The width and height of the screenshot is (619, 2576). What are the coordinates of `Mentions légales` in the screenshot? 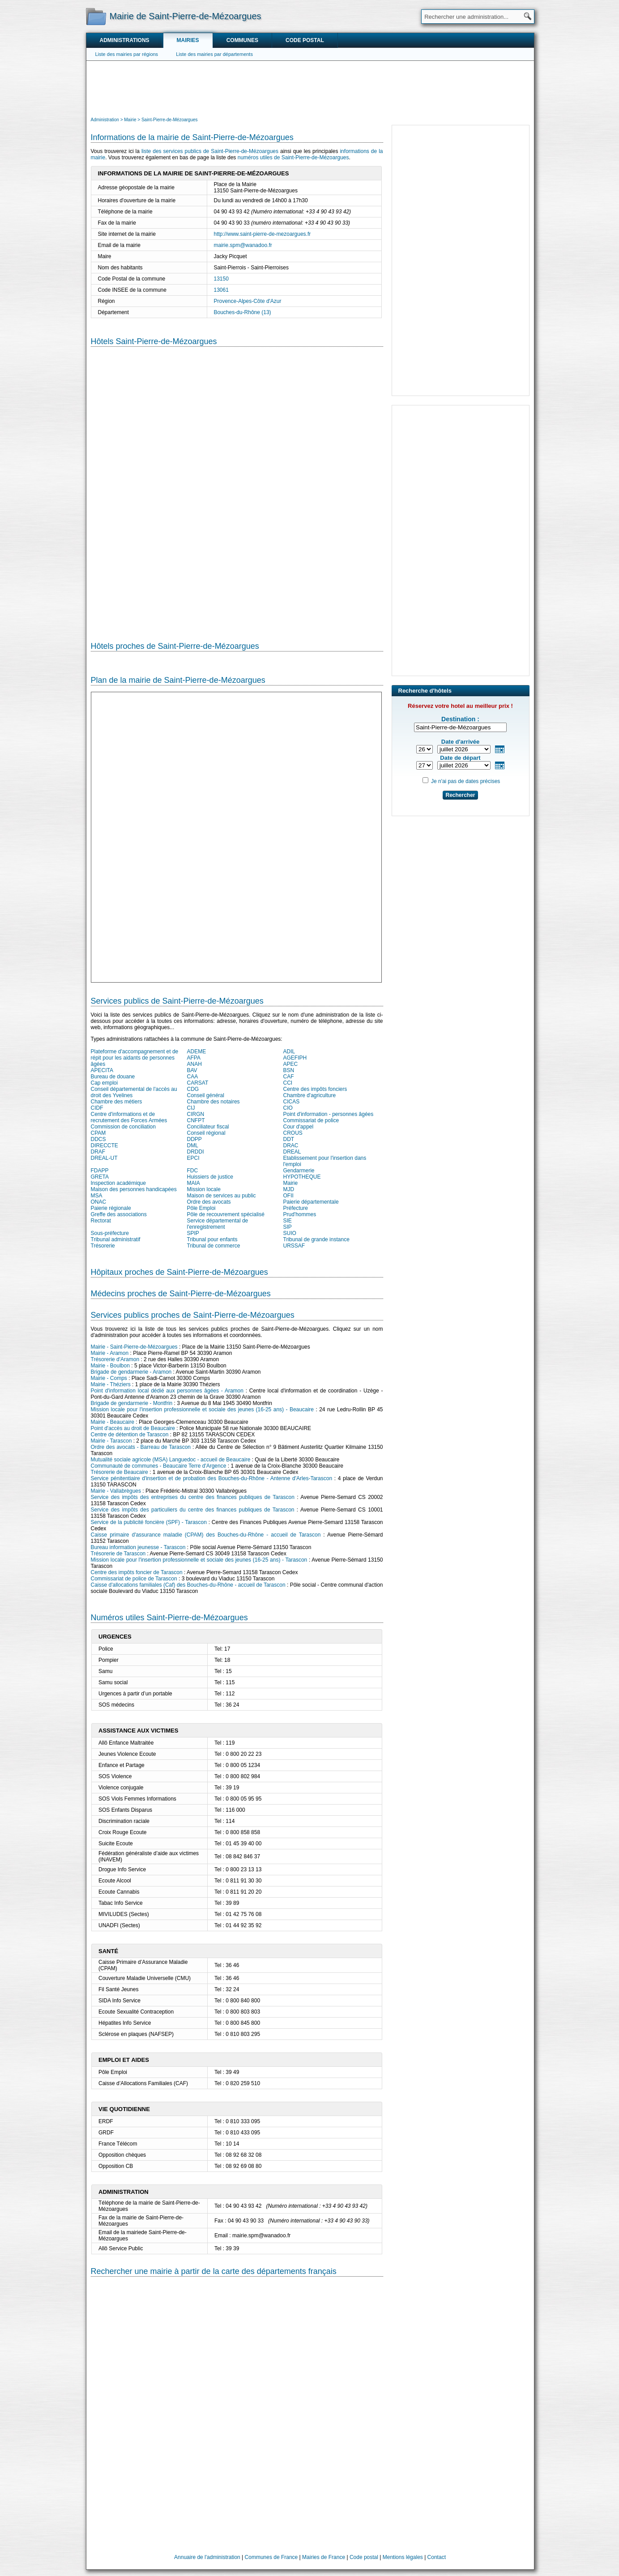 It's located at (403, 2557).